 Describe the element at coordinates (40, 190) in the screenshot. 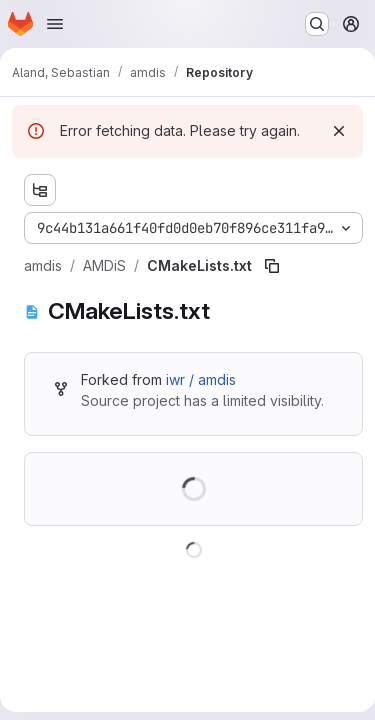

I see `[Show file tree browser]` at that location.